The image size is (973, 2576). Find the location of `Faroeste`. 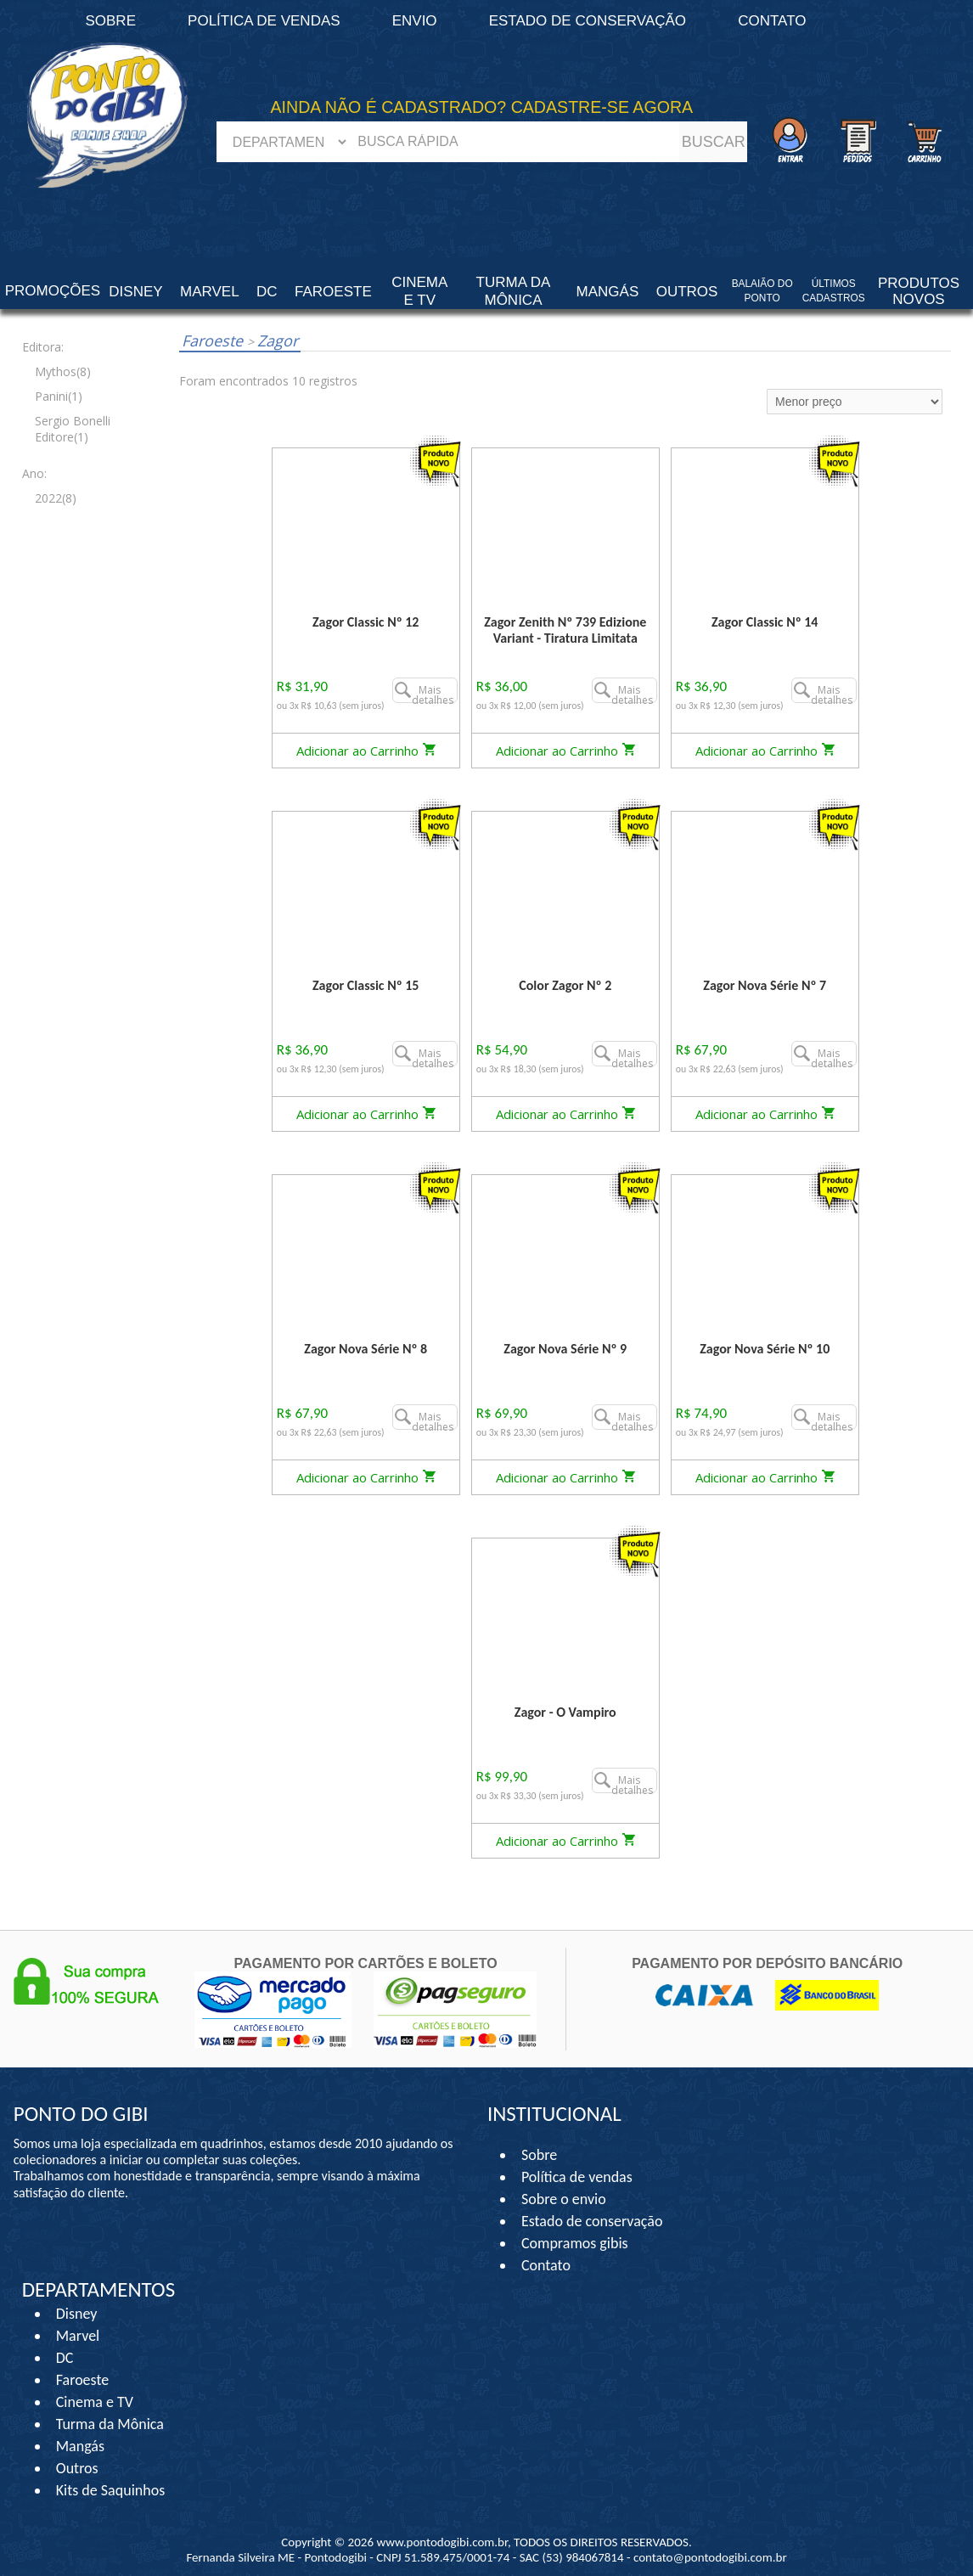

Faroeste is located at coordinates (214, 340).